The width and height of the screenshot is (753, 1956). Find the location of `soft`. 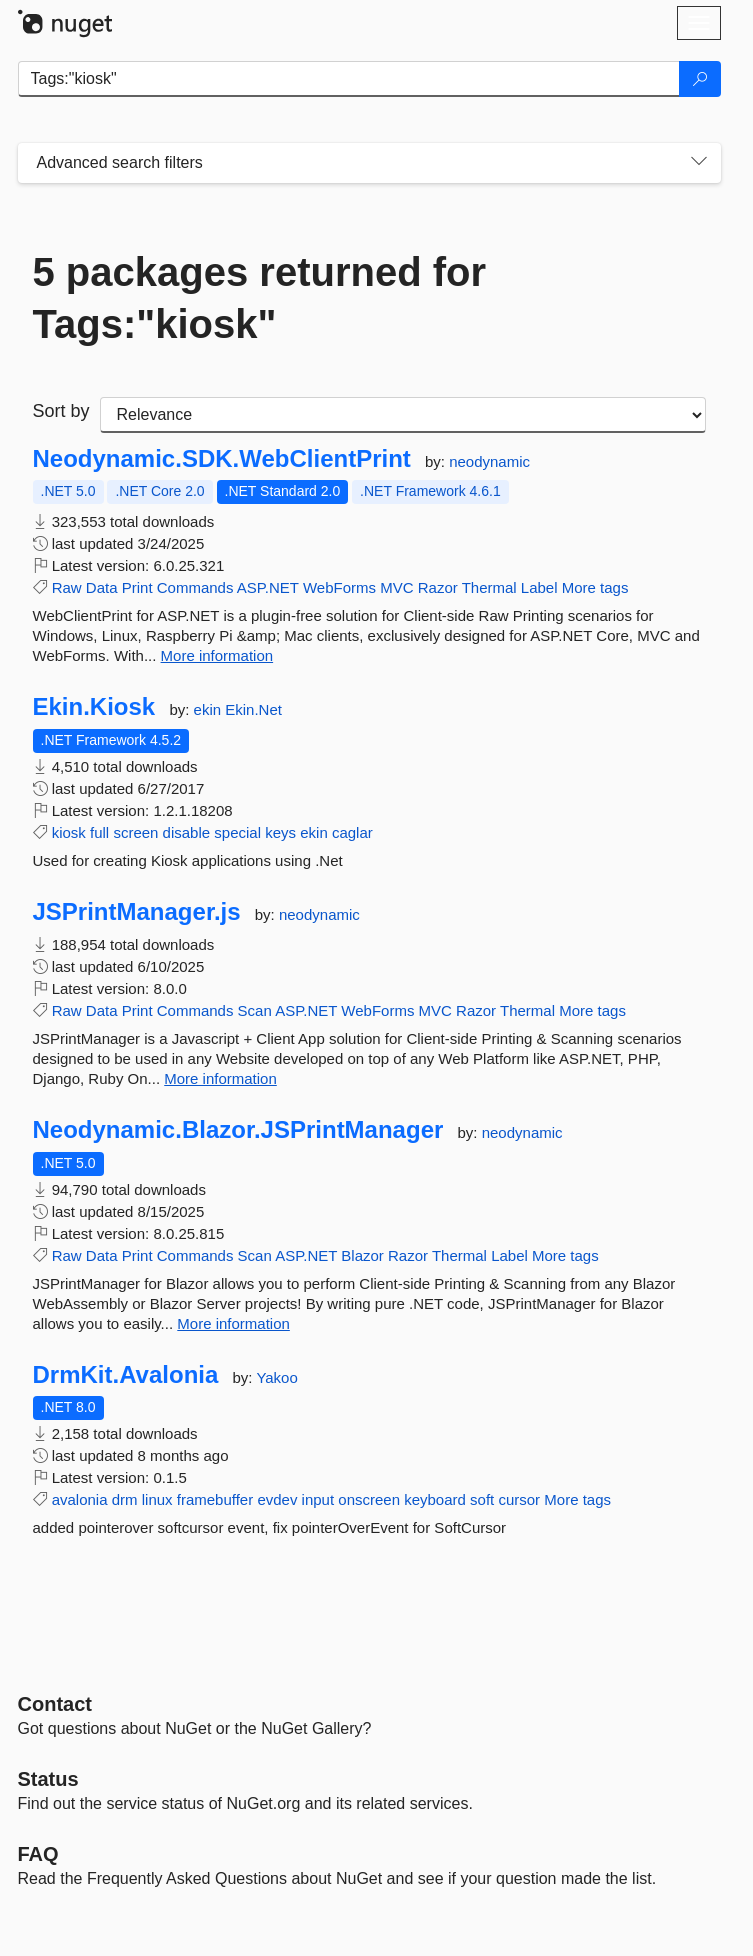

soft is located at coordinates (482, 1499).